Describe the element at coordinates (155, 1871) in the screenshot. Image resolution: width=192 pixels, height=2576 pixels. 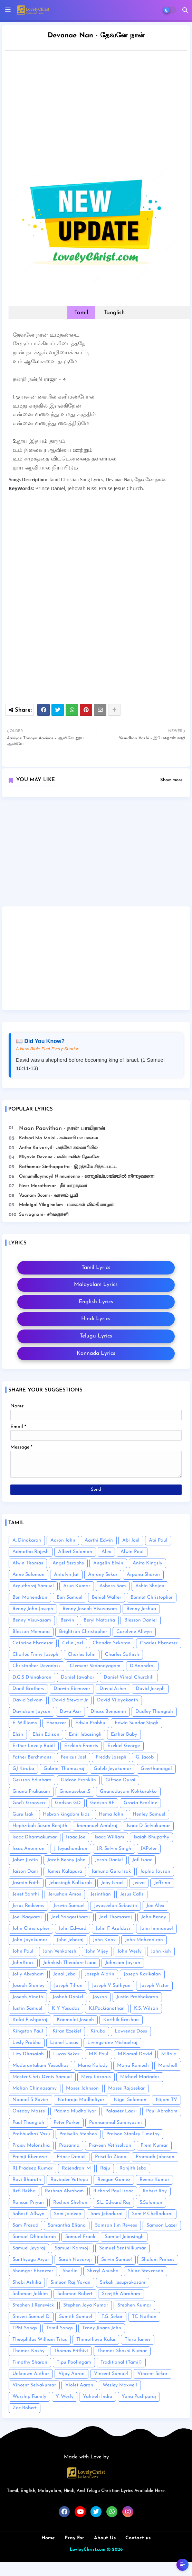
I see `Japhia Joyson` at that location.